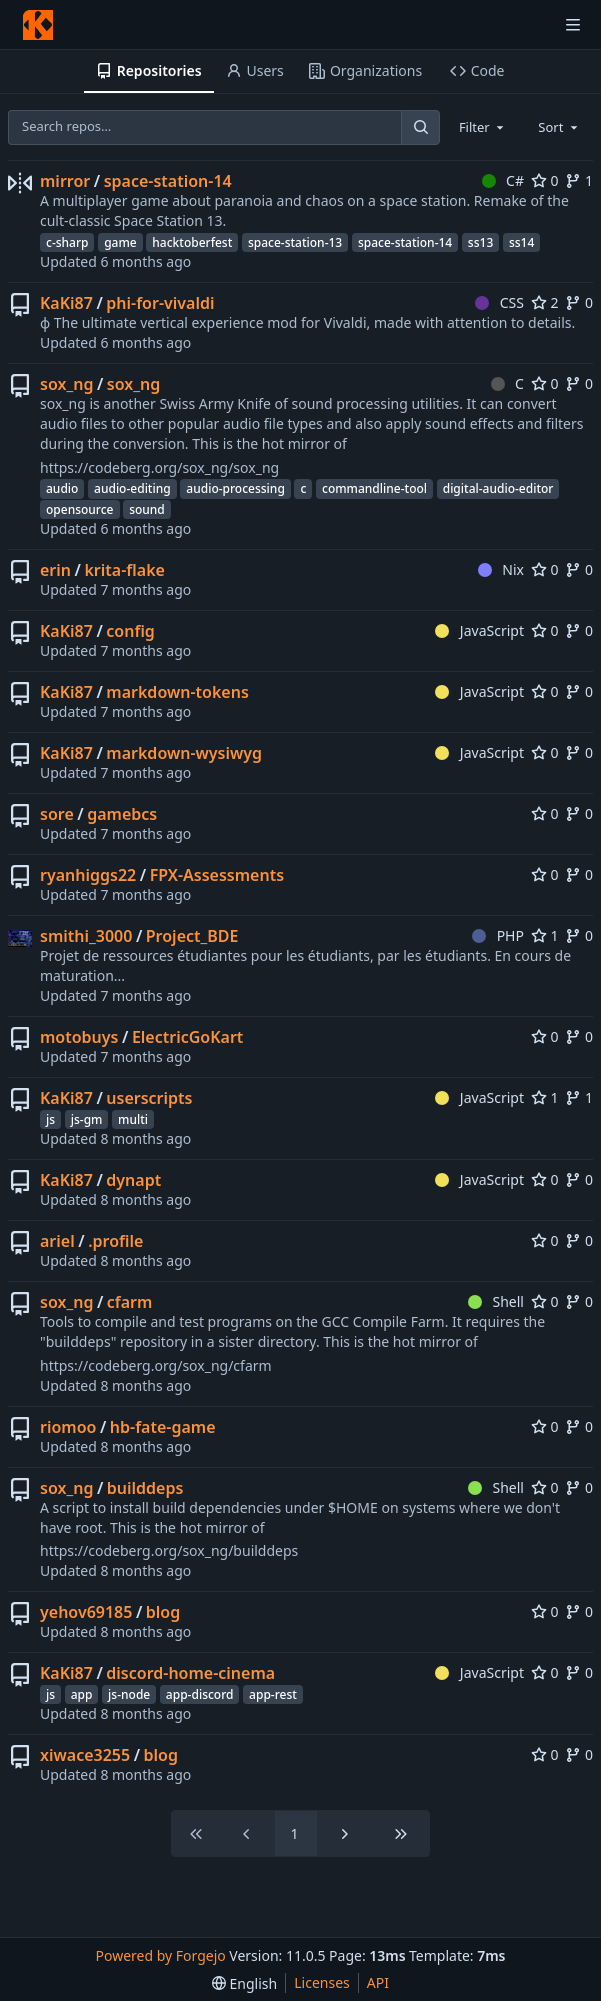 Image resolution: width=601 pixels, height=2001 pixels. Describe the element at coordinates (188, 1037) in the screenshot. I see `ElectricGoKart` at that location.